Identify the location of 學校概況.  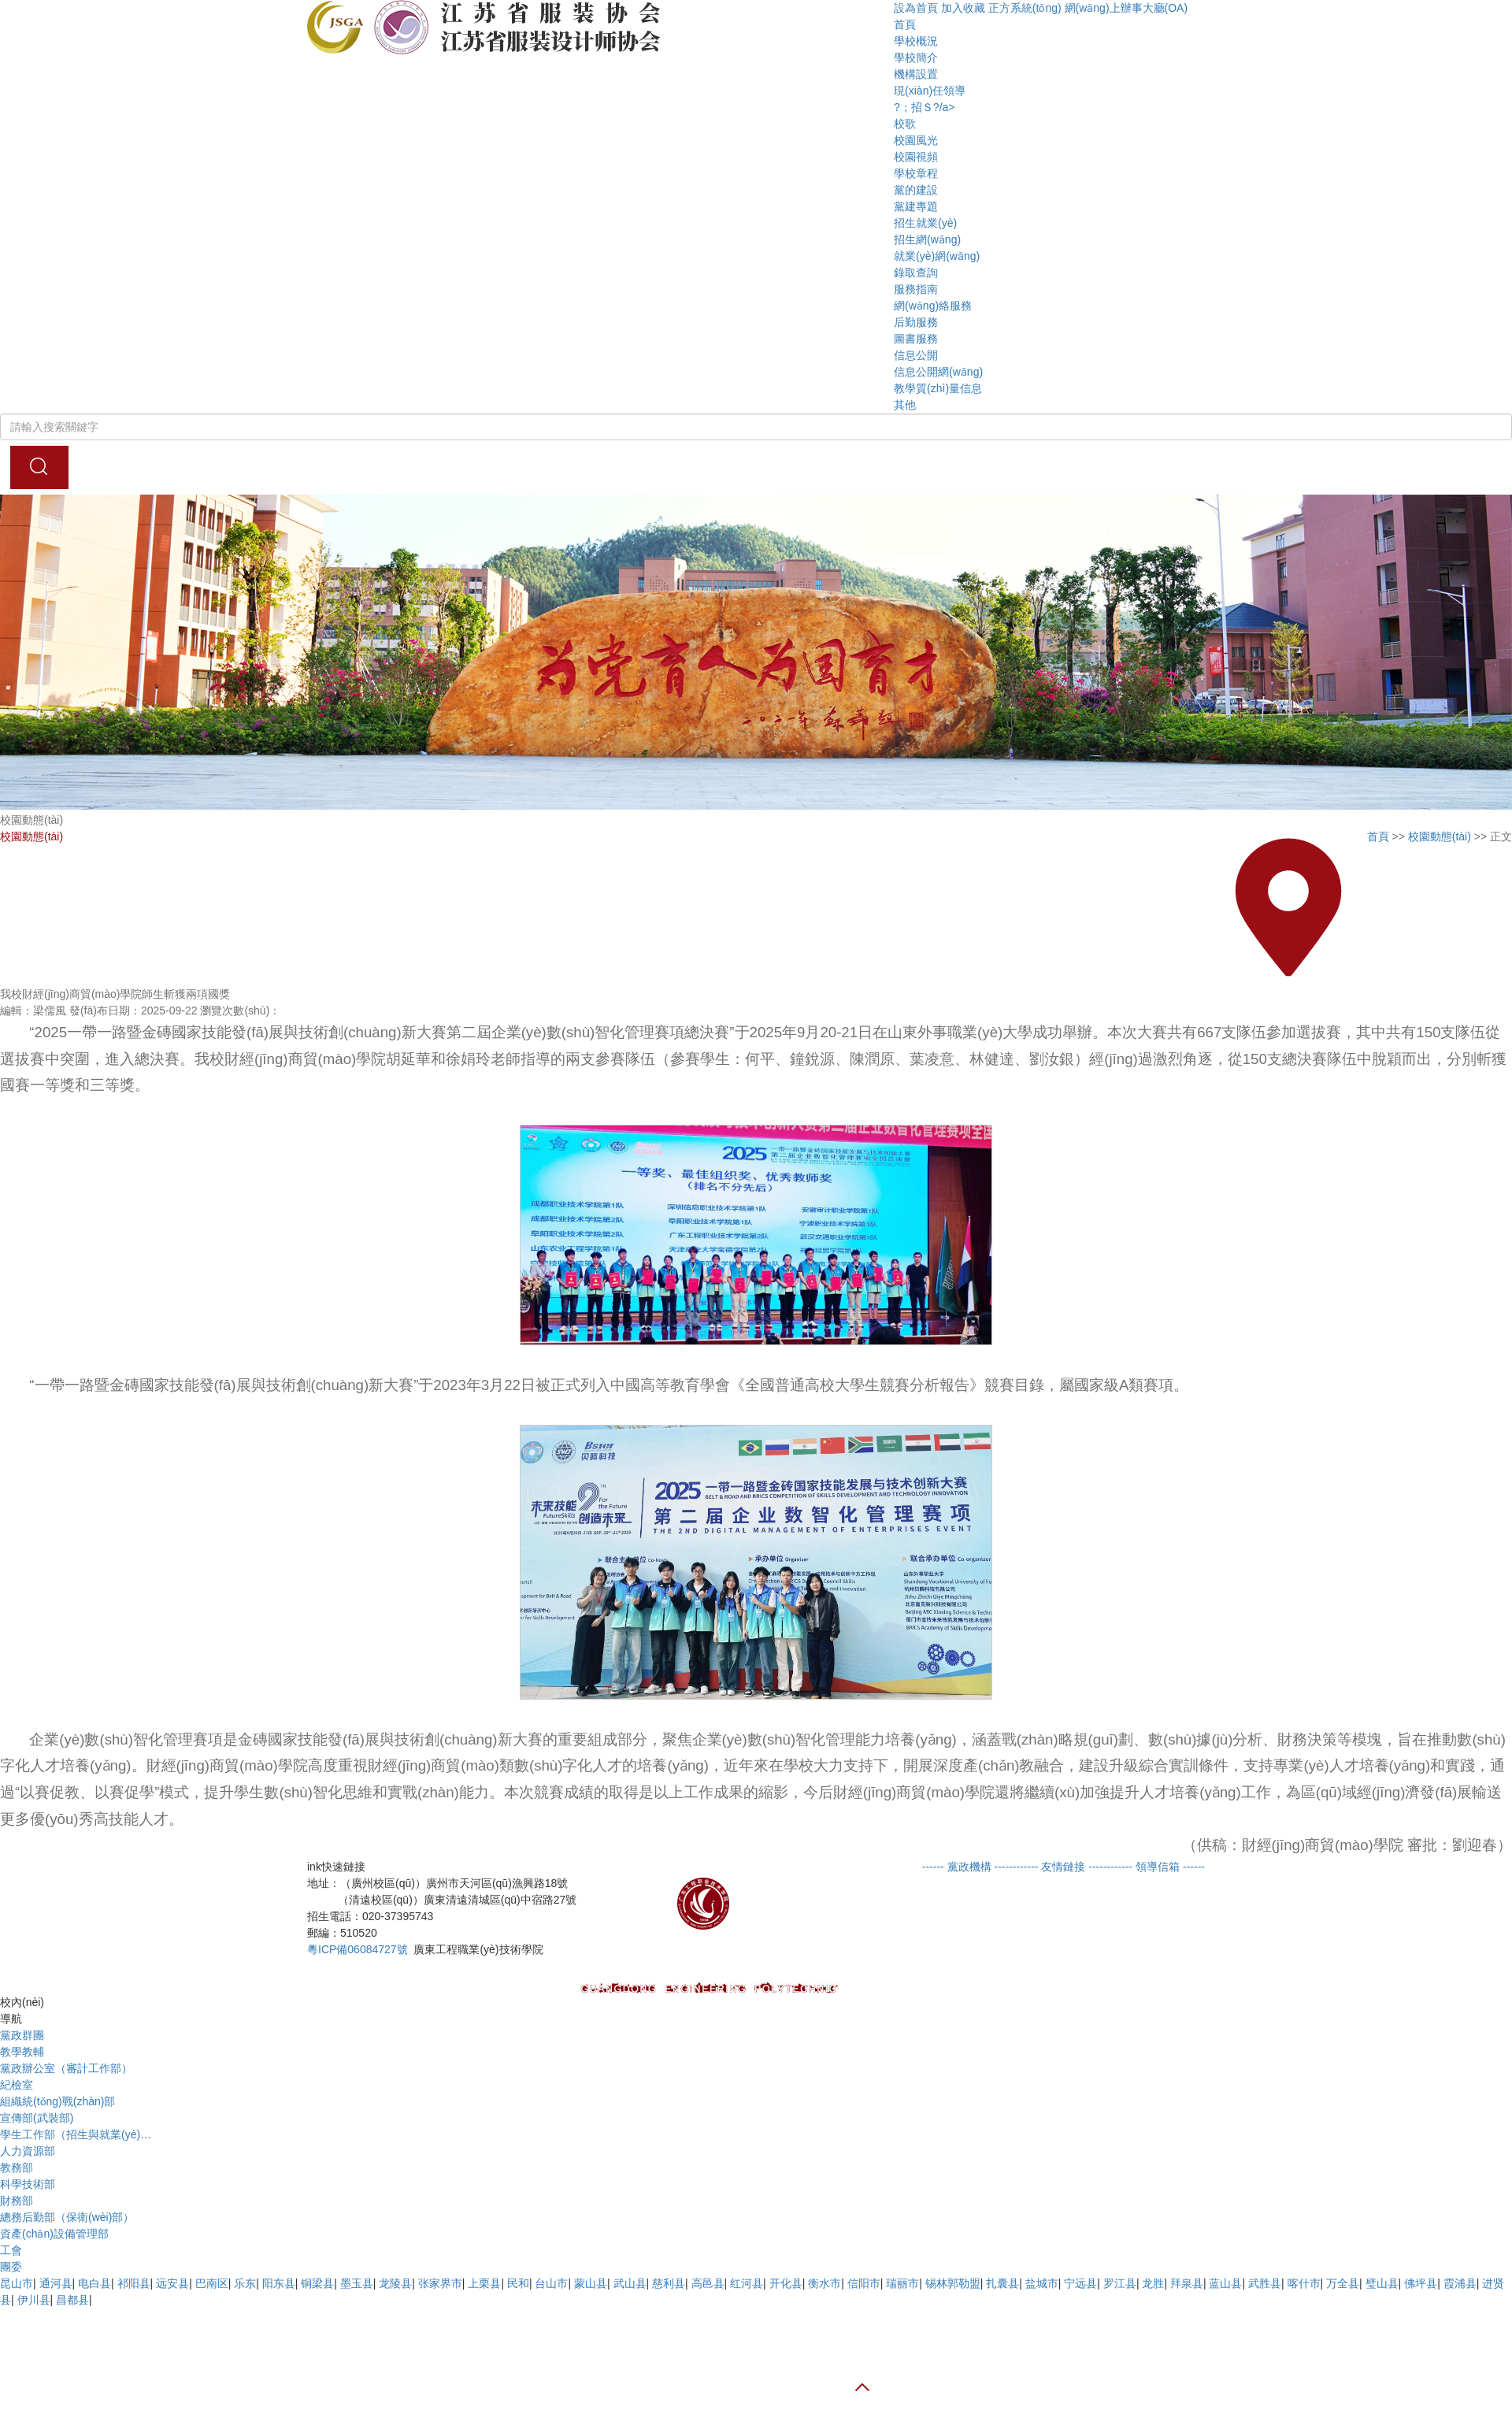
(916, 41).